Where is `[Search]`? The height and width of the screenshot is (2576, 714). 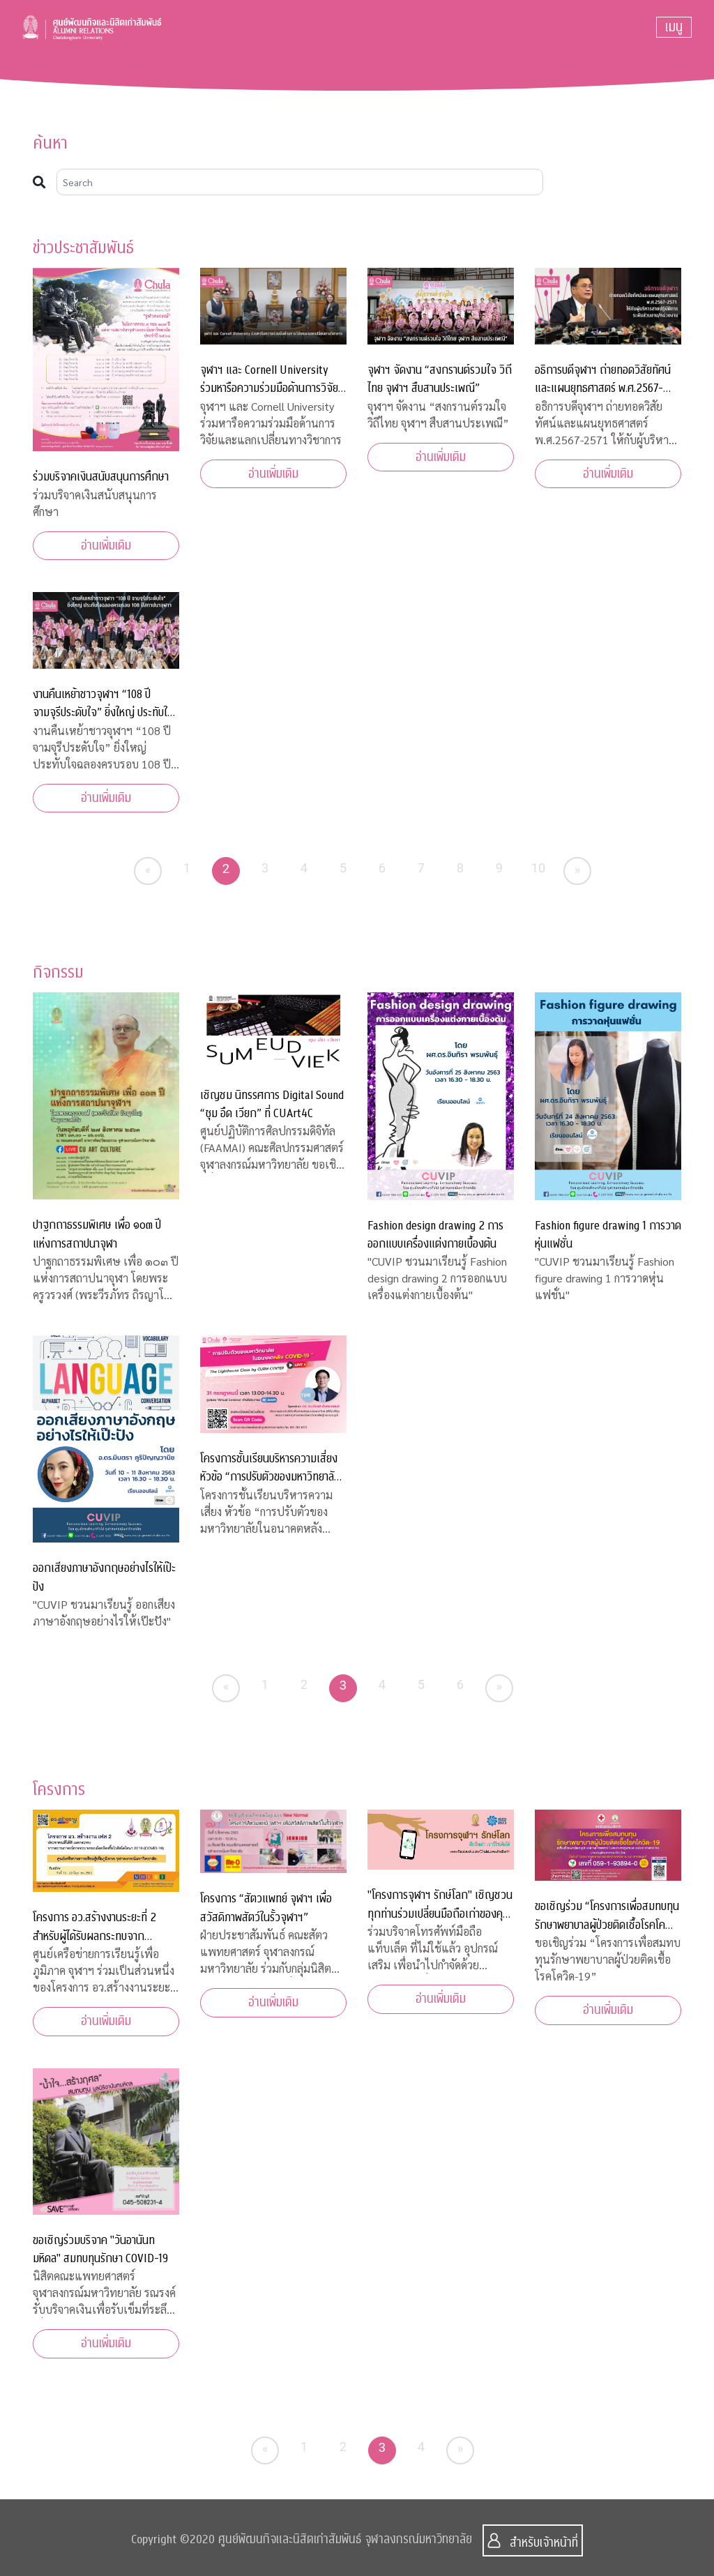
[Search] is located at coordinates (299, 182).